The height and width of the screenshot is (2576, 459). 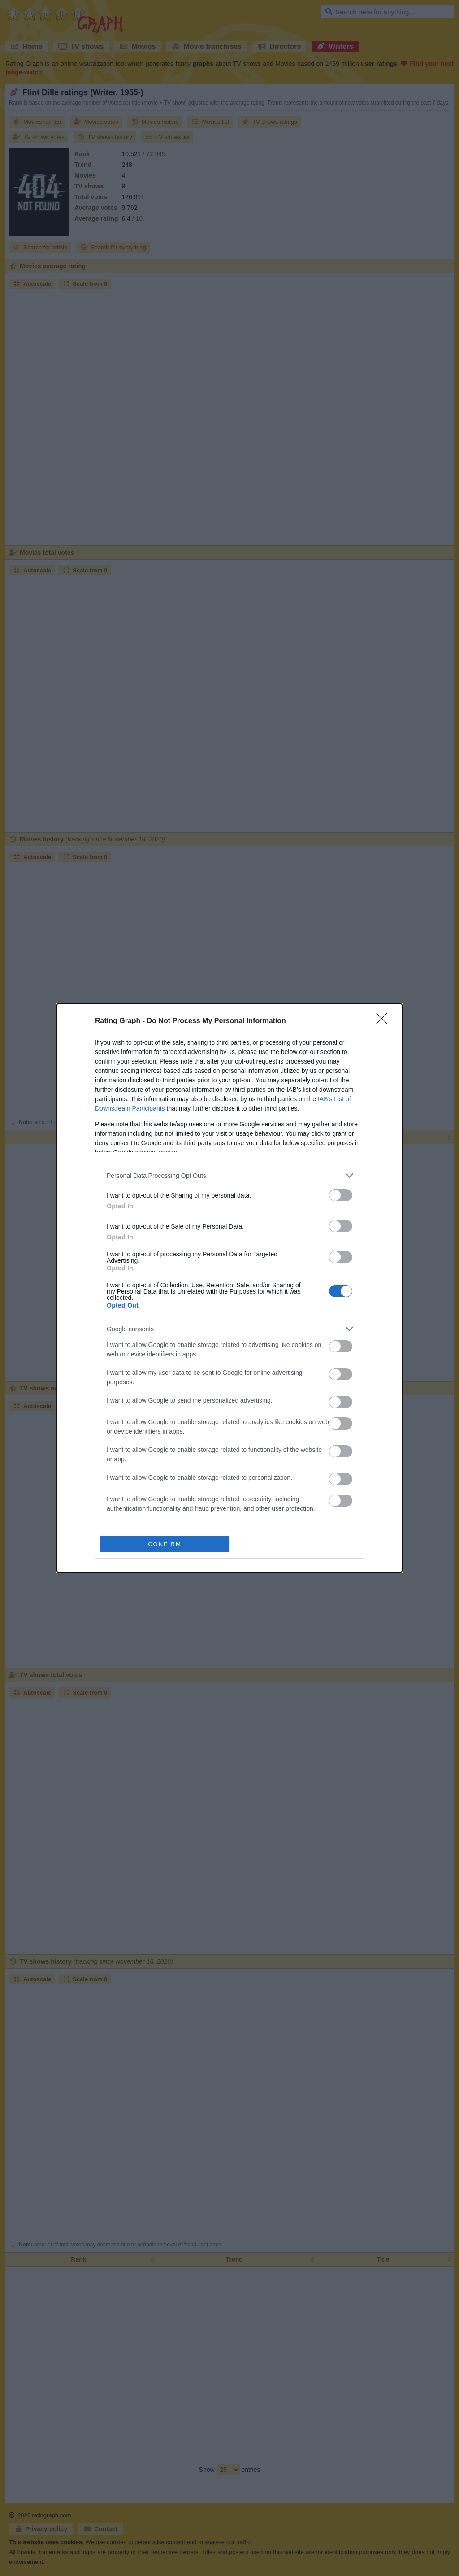 I want to click on [dialog], so click(x=229, y=1288).